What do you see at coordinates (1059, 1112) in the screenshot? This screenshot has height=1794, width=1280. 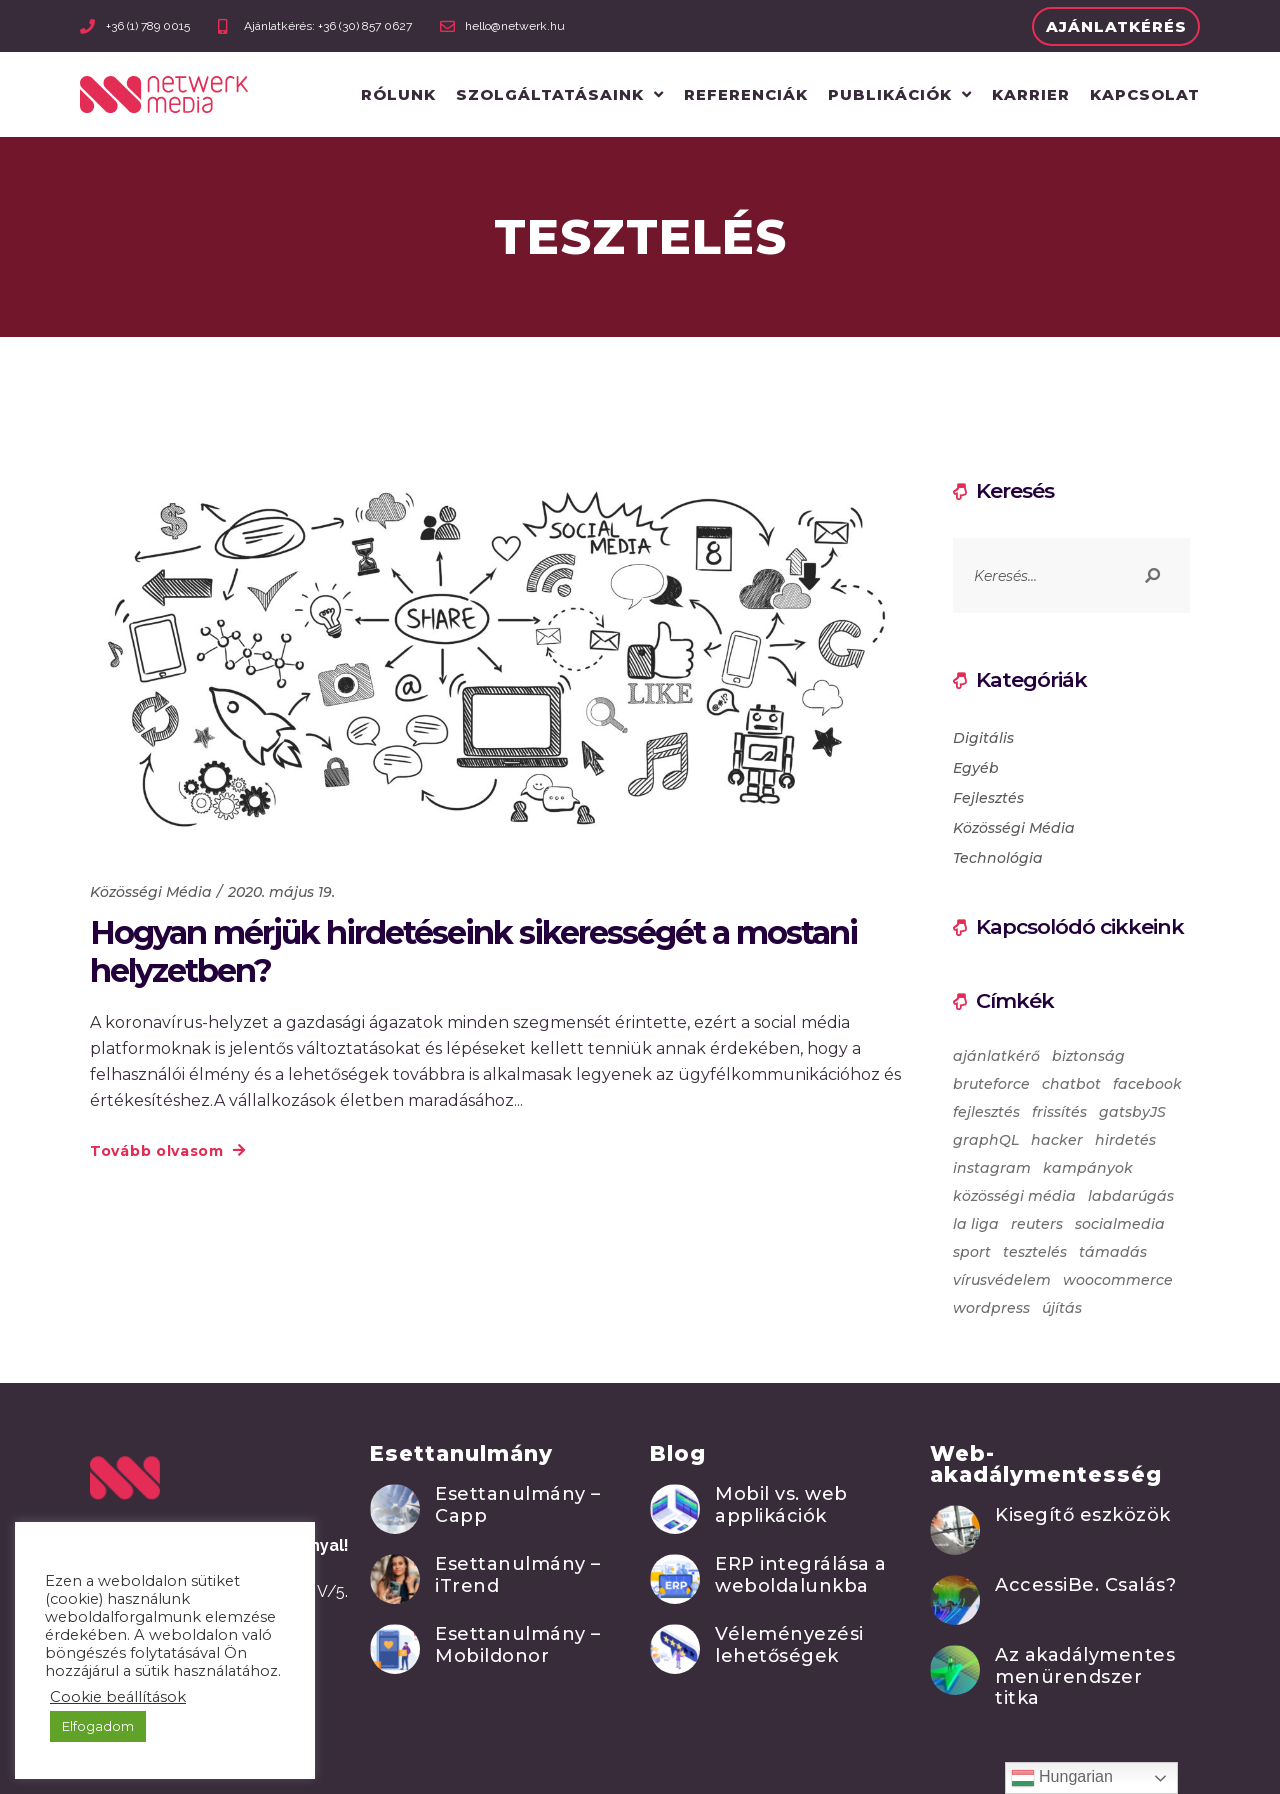 I see `frissítés [frissítés (3 elem)]` at bounding box center [1059, 1112].